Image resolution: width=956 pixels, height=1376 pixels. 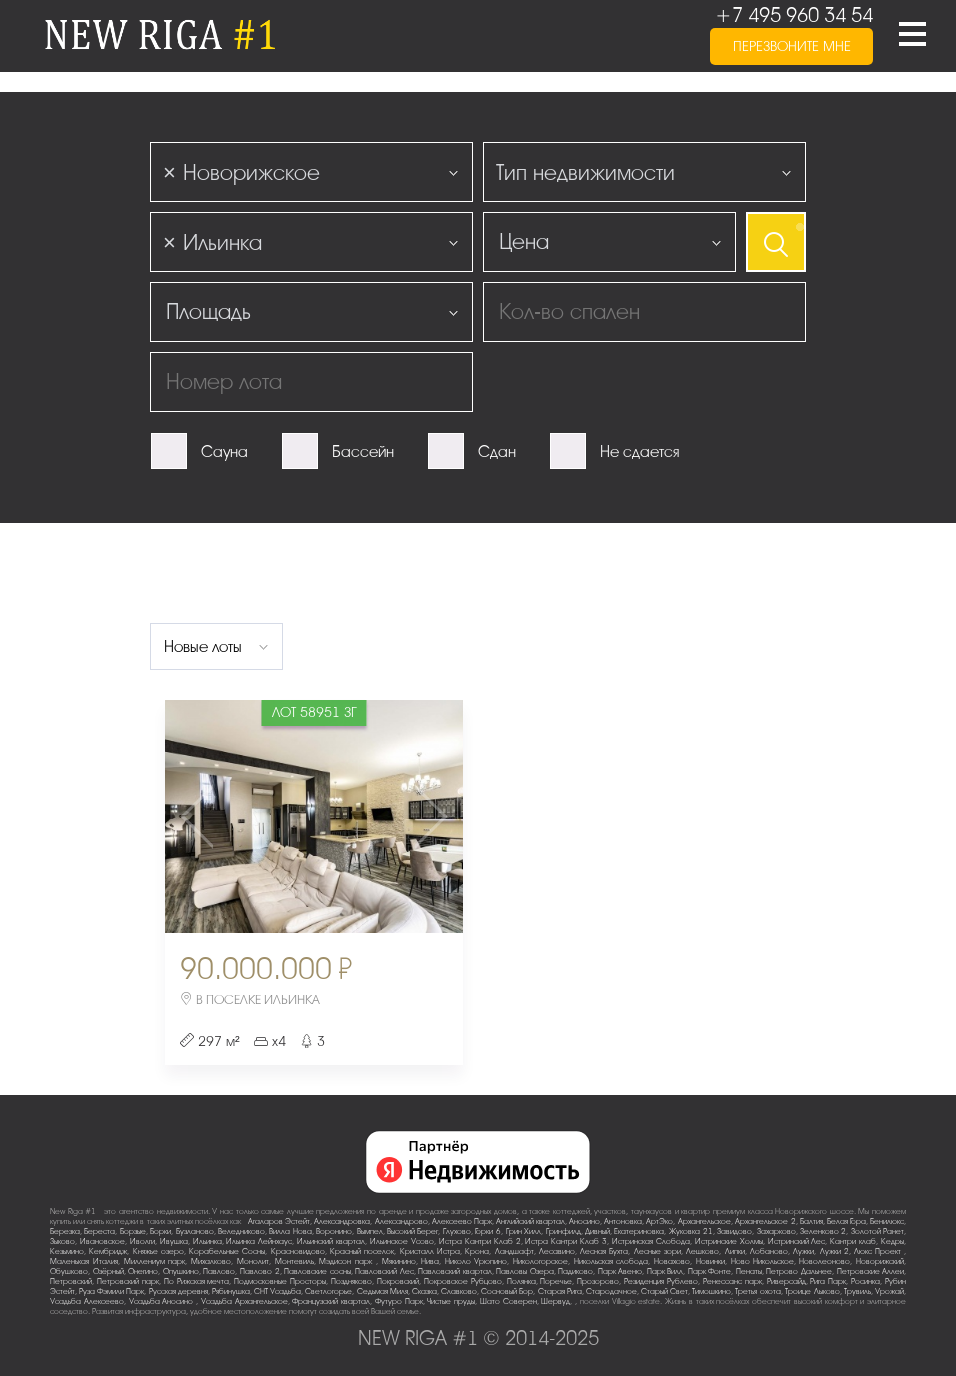 What do you see at coordinates (363, 452) in the screenshot?
I see `Бассейн` at bounding box center [363, 452].